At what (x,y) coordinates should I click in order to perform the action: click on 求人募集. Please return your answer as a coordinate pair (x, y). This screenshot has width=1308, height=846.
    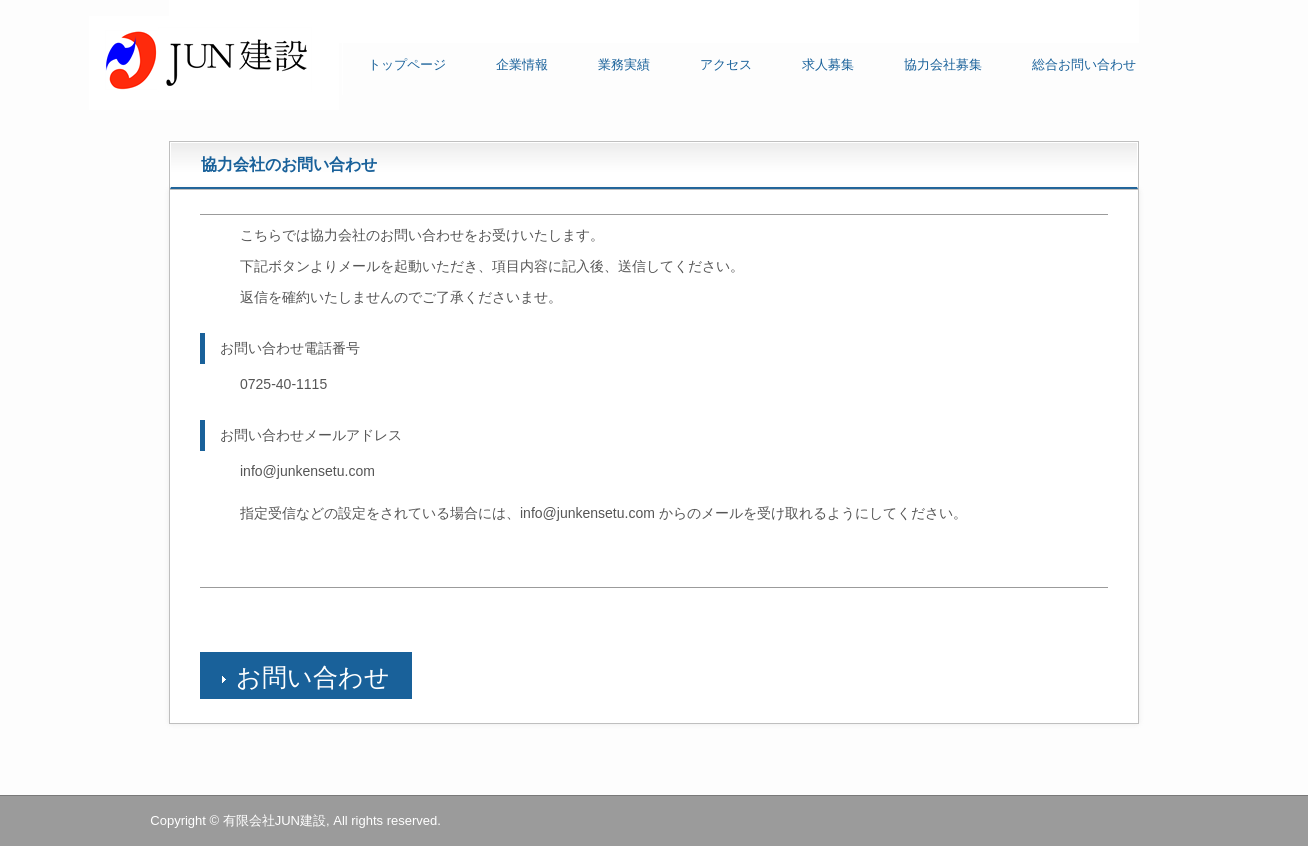
    Looking at the image, I should click on (828, 64).